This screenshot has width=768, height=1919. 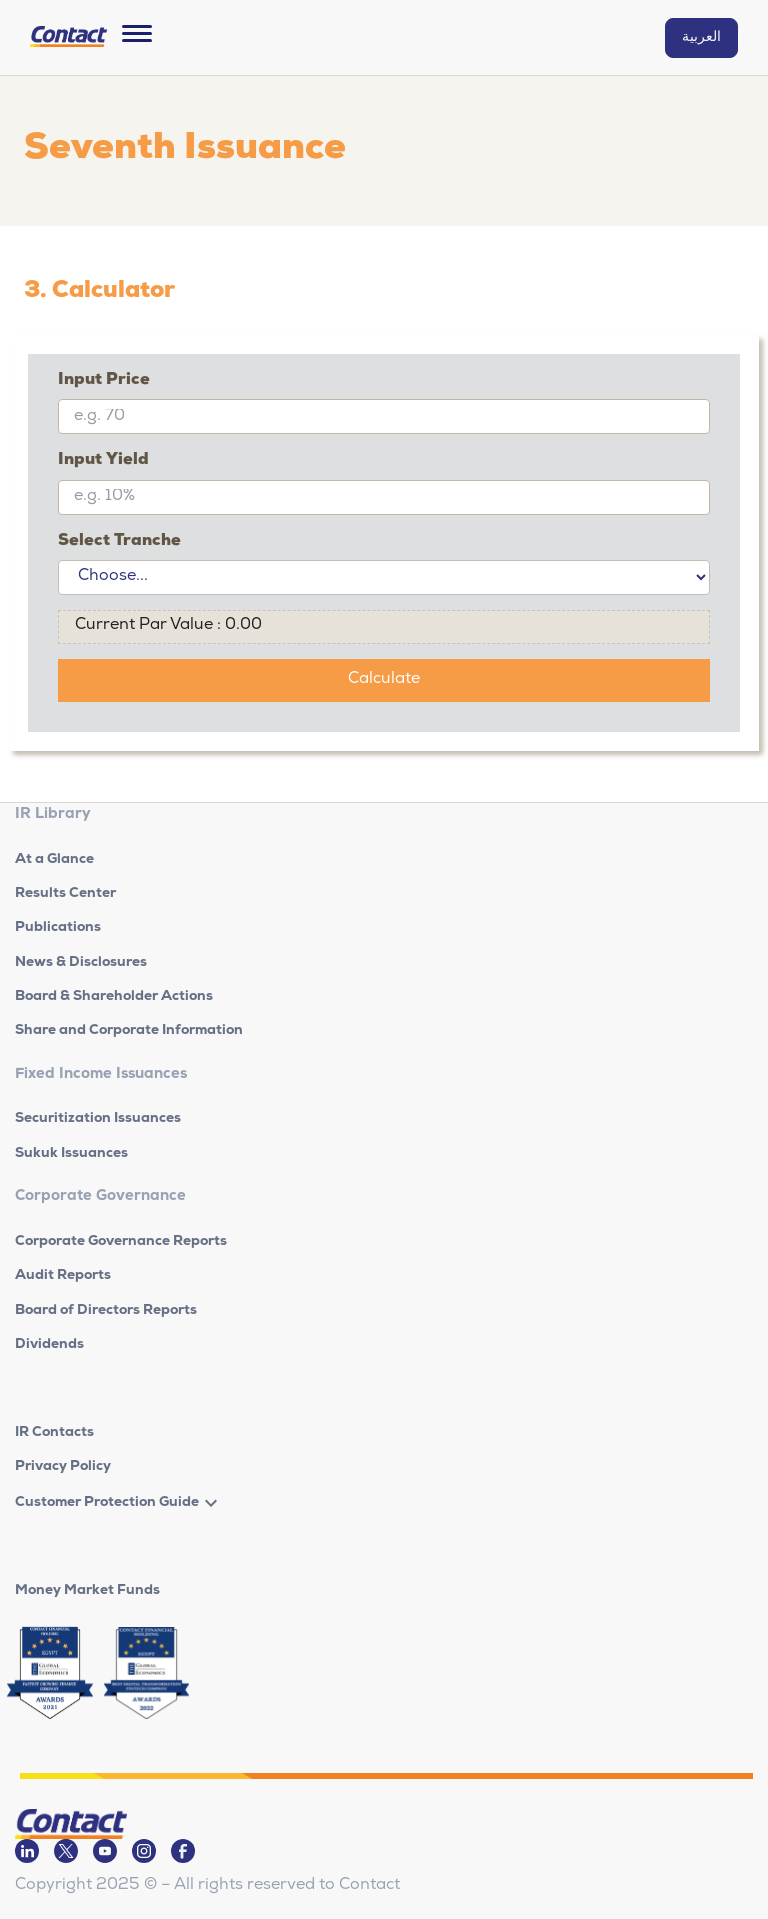 I want to click on Input Yield, so click(x=103, y=461).